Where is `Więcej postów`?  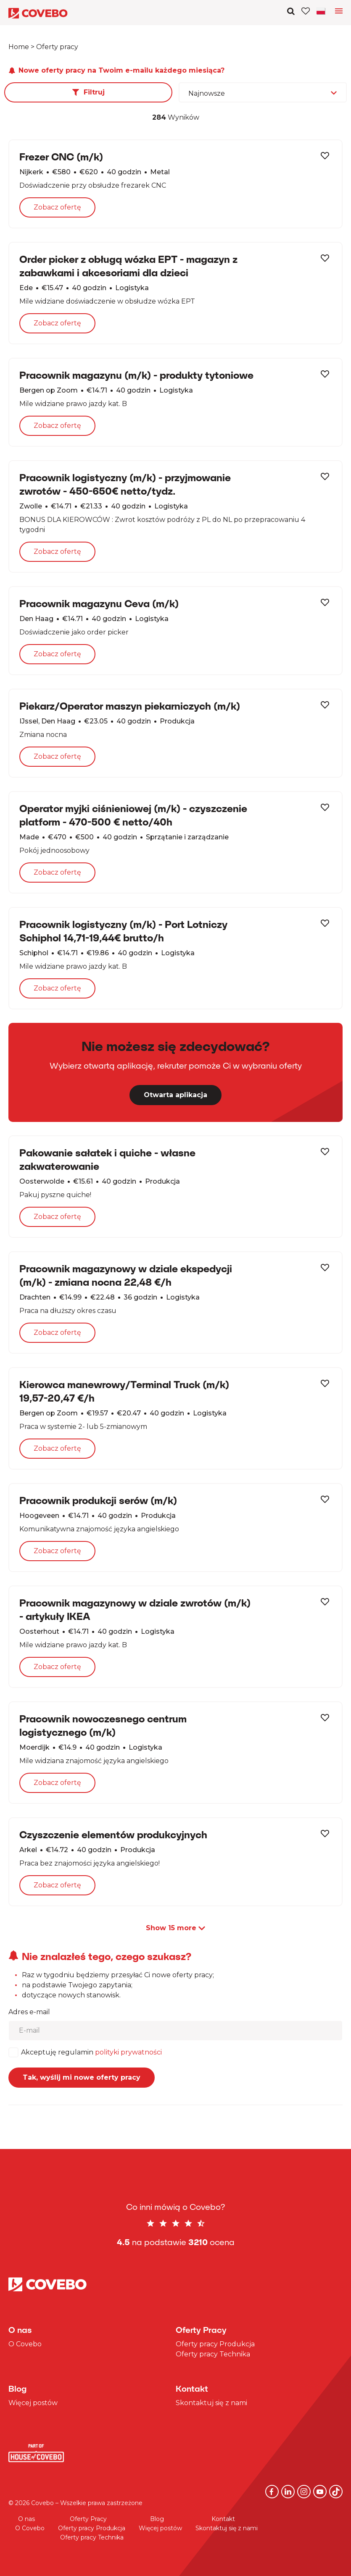
Więcej postów is located at coordinates (33, 2403).